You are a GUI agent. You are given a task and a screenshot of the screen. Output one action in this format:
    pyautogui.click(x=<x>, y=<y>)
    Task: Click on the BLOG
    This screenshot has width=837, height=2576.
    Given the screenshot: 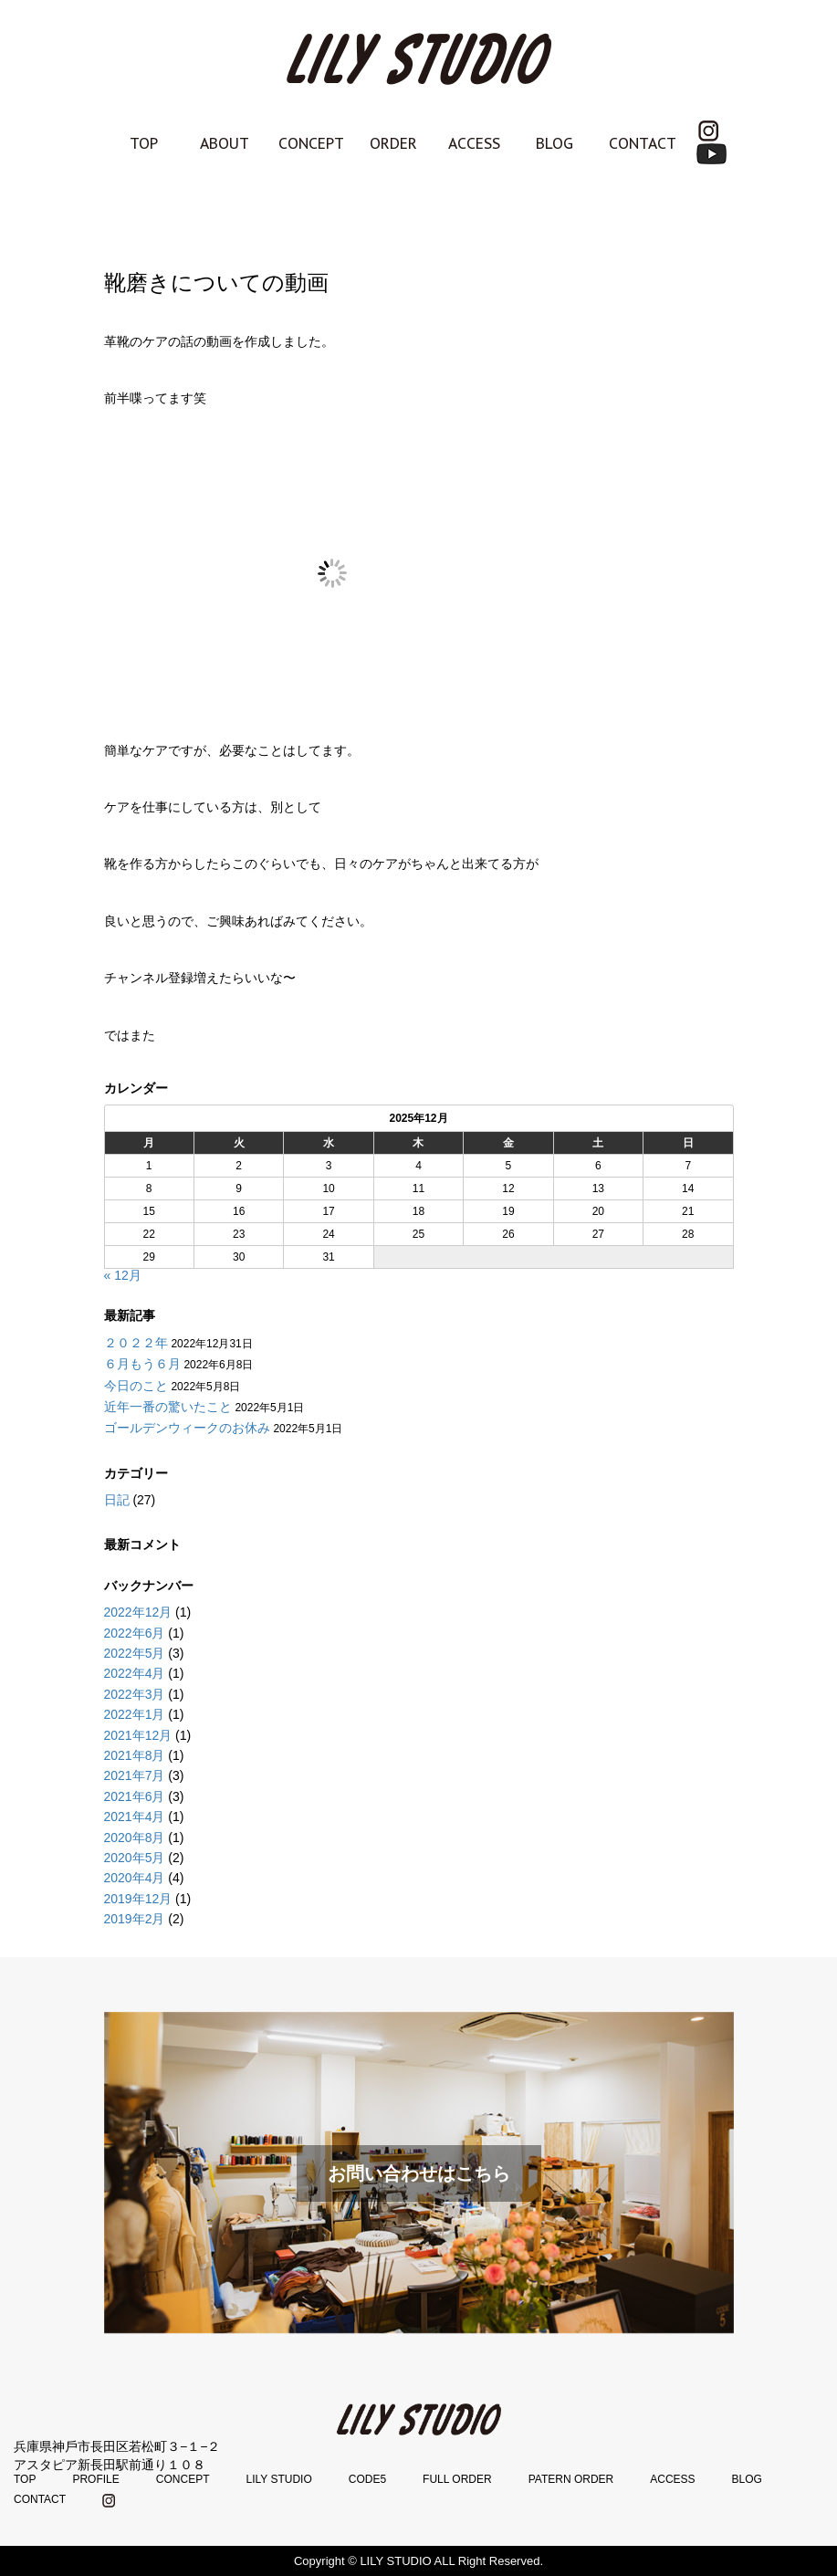 What is the action you would take?
    pyautogui.click(x=554, y=143)
    